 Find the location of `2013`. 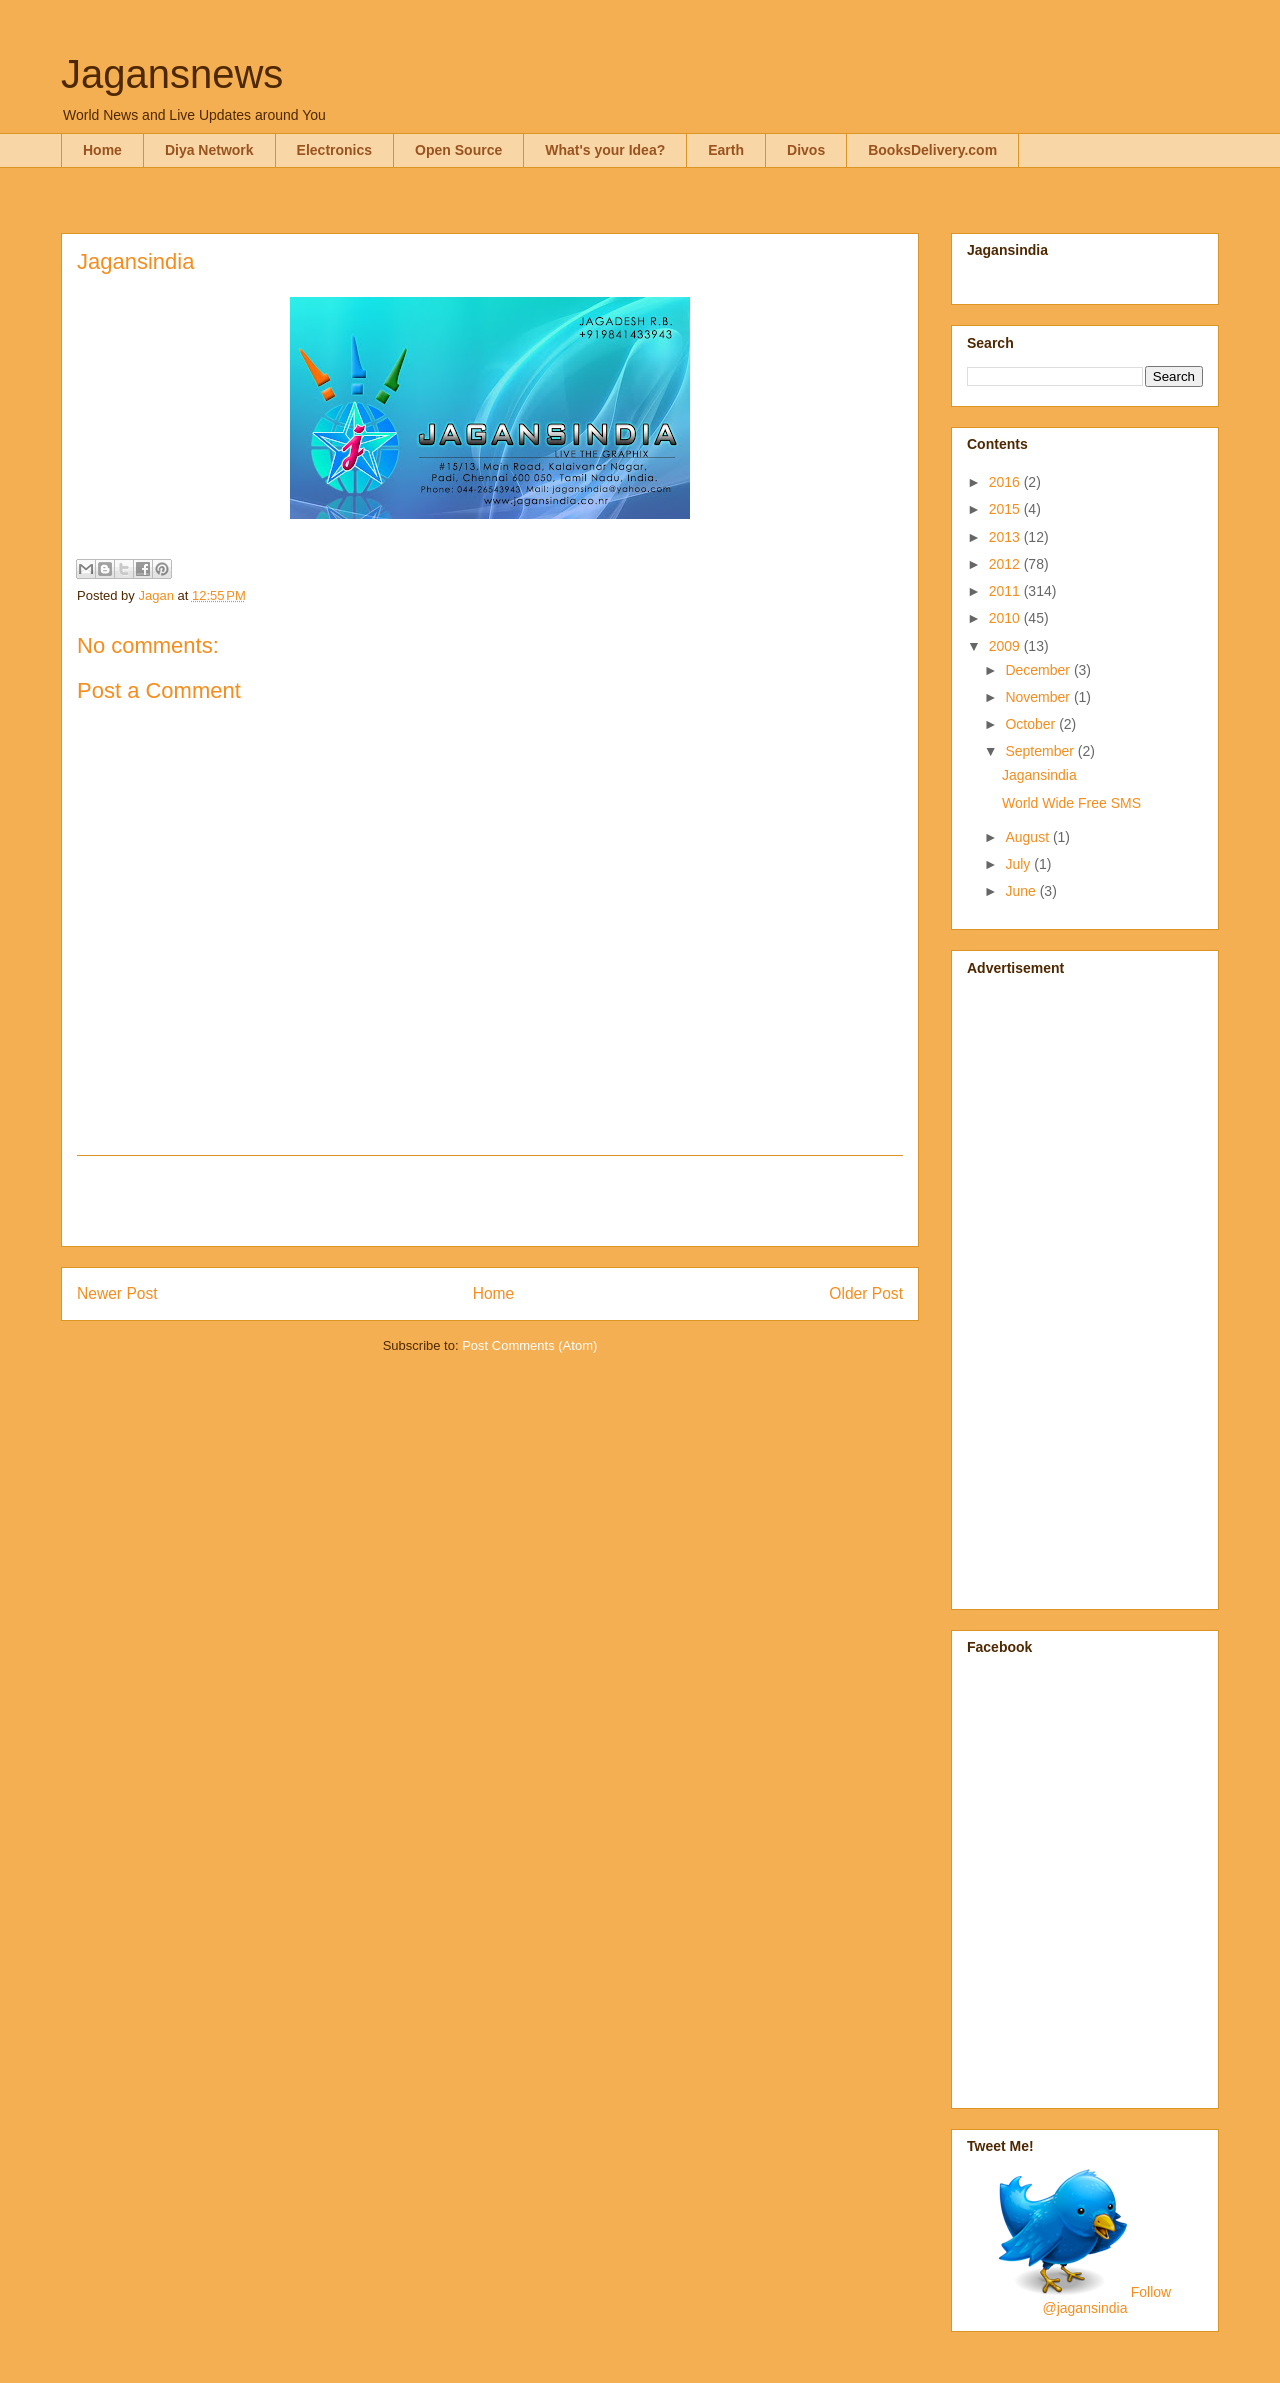

2013 is located at coordinates (1006, 537).